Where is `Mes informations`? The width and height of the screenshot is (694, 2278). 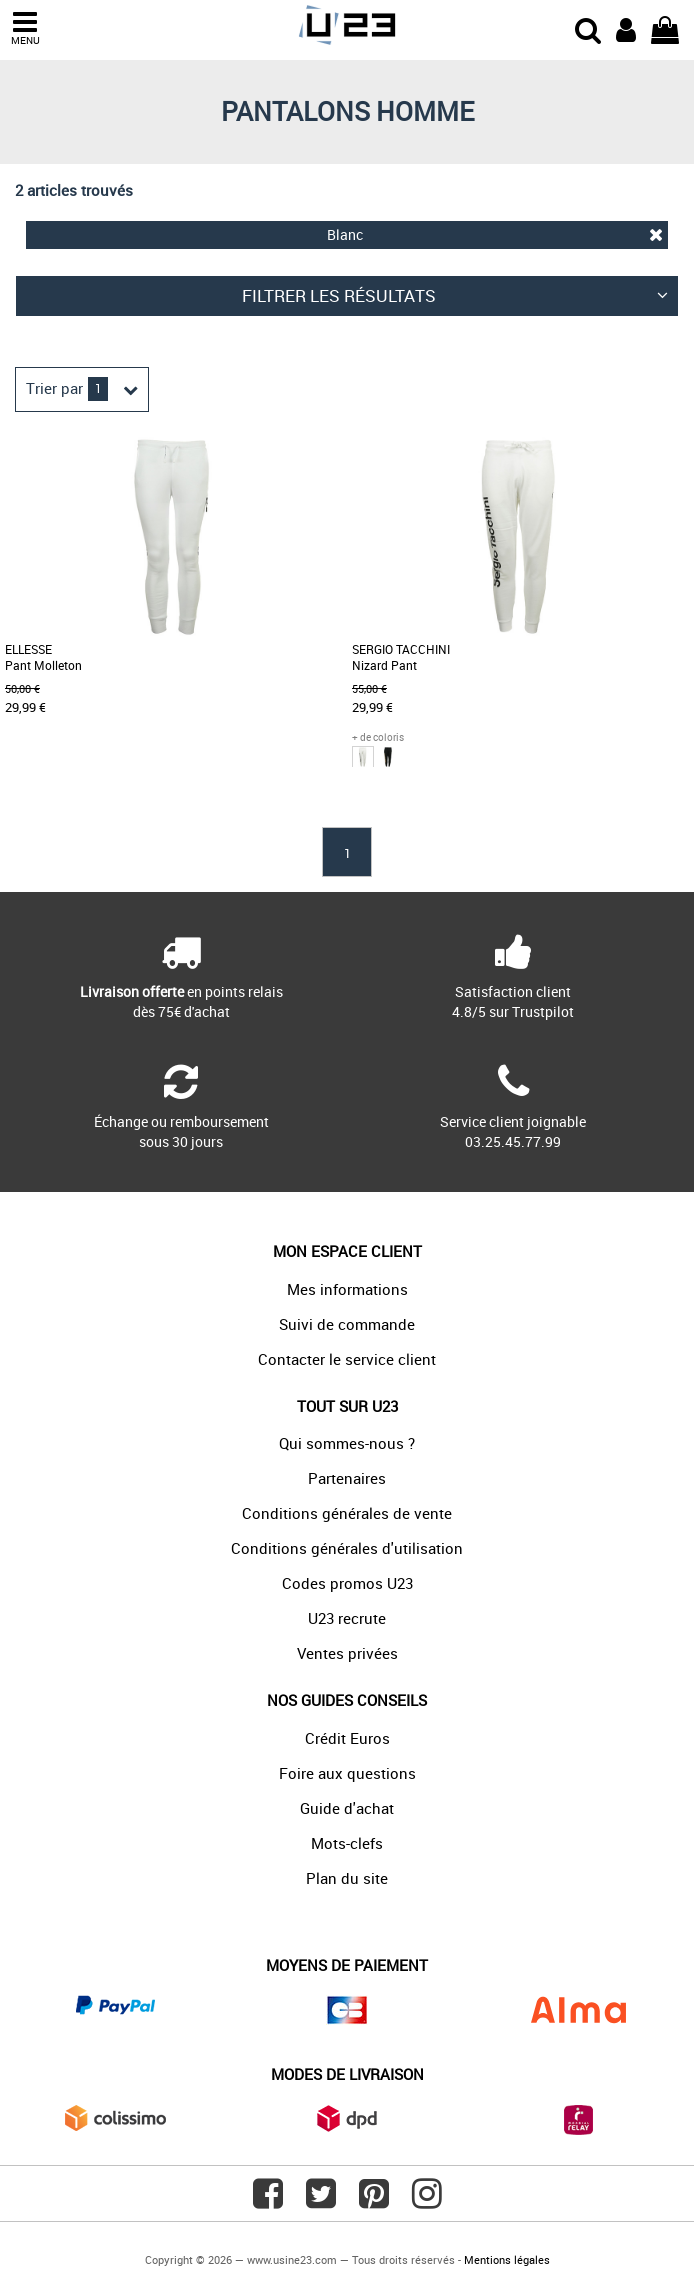 Mes informations is located at coordinates (347, 1289).